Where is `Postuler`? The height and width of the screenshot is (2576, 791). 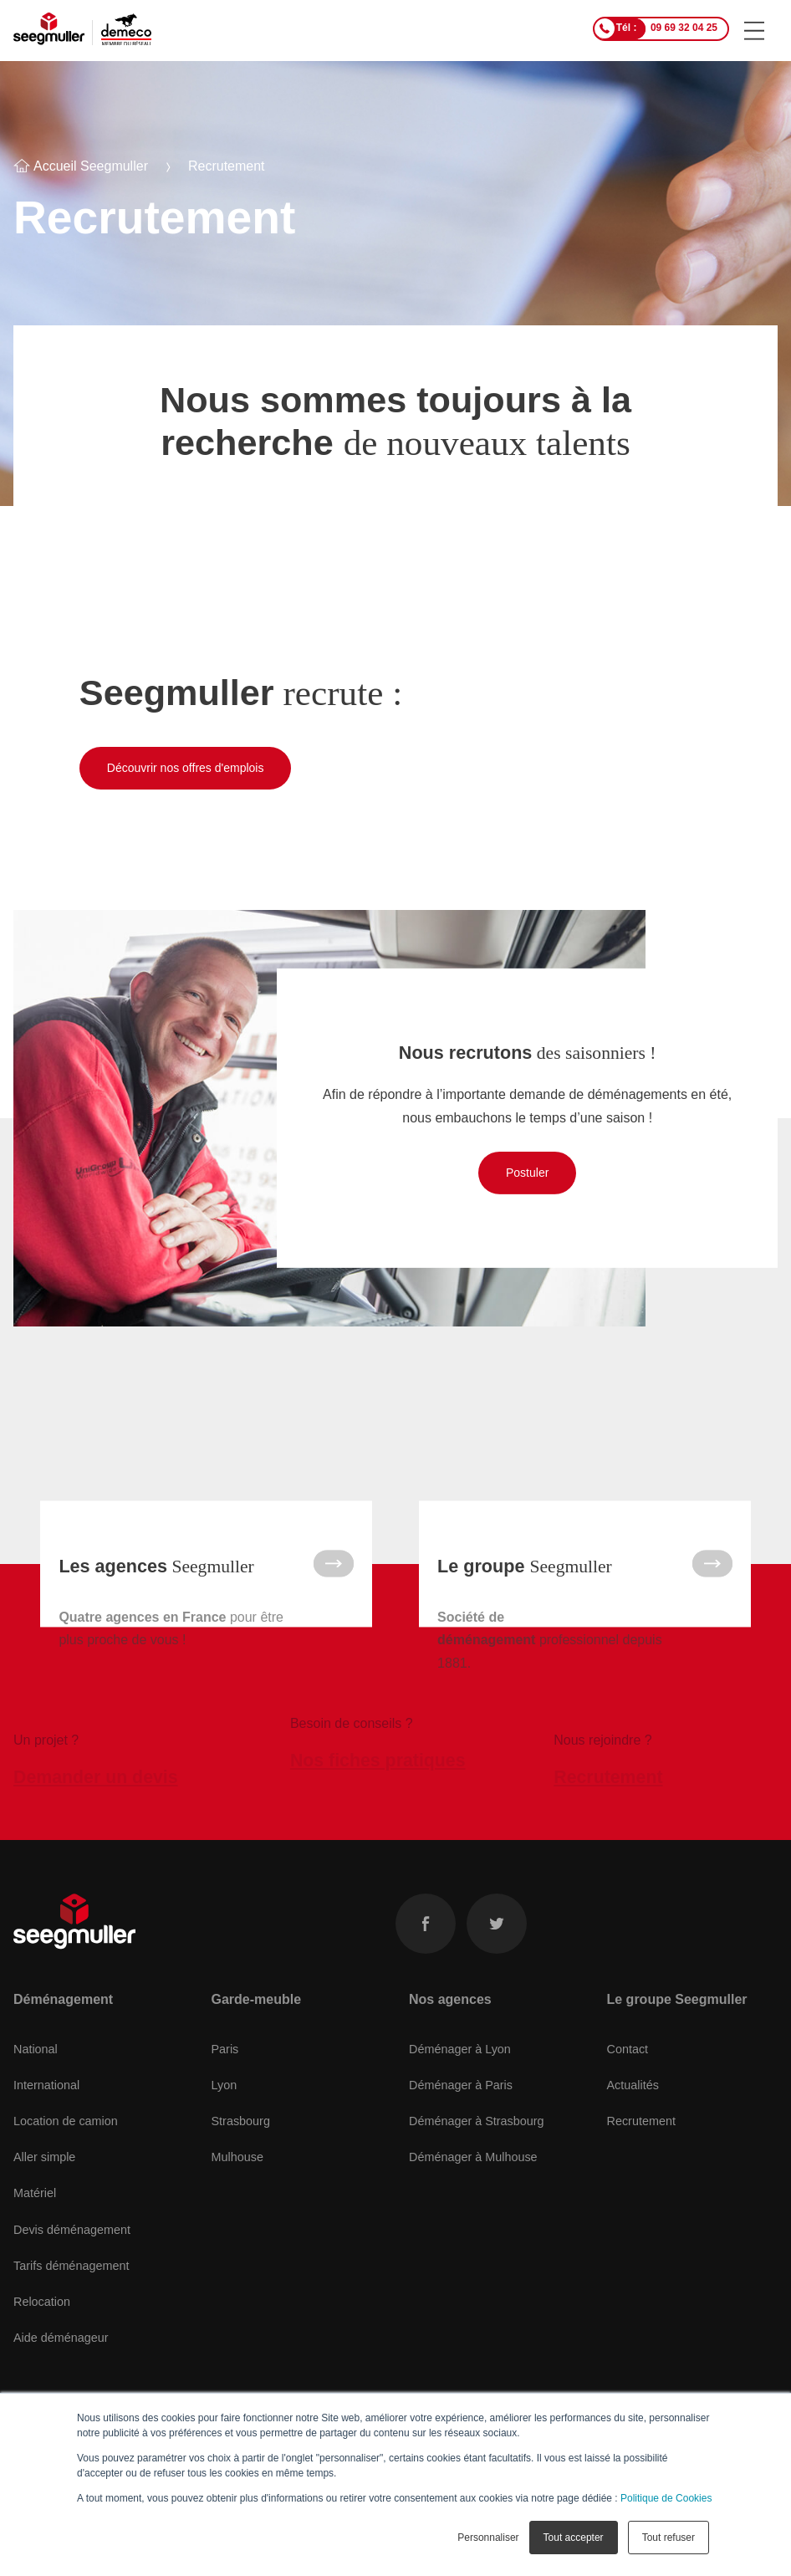 Postuler is located at coordinates (527, 1172).